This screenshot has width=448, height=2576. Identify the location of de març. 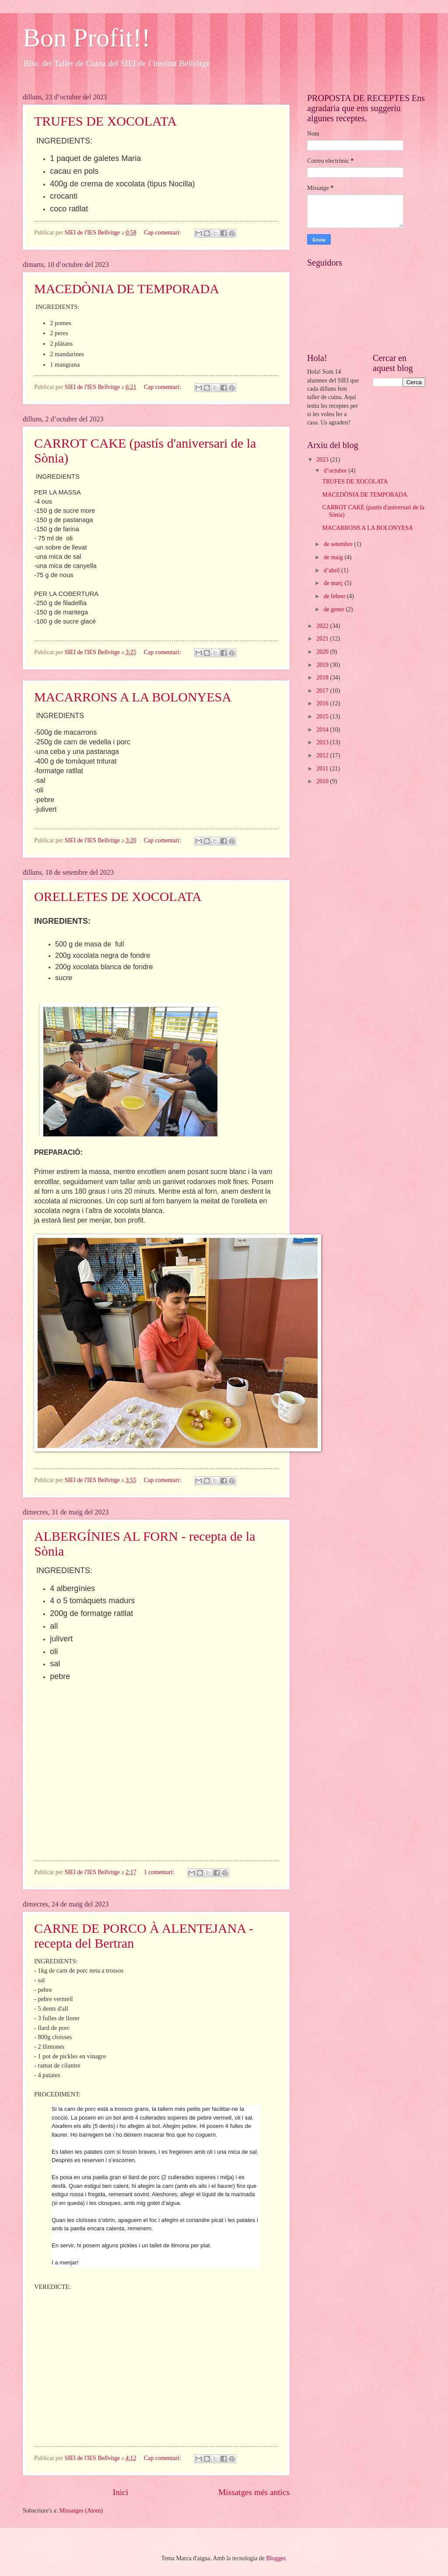
(334, 583).